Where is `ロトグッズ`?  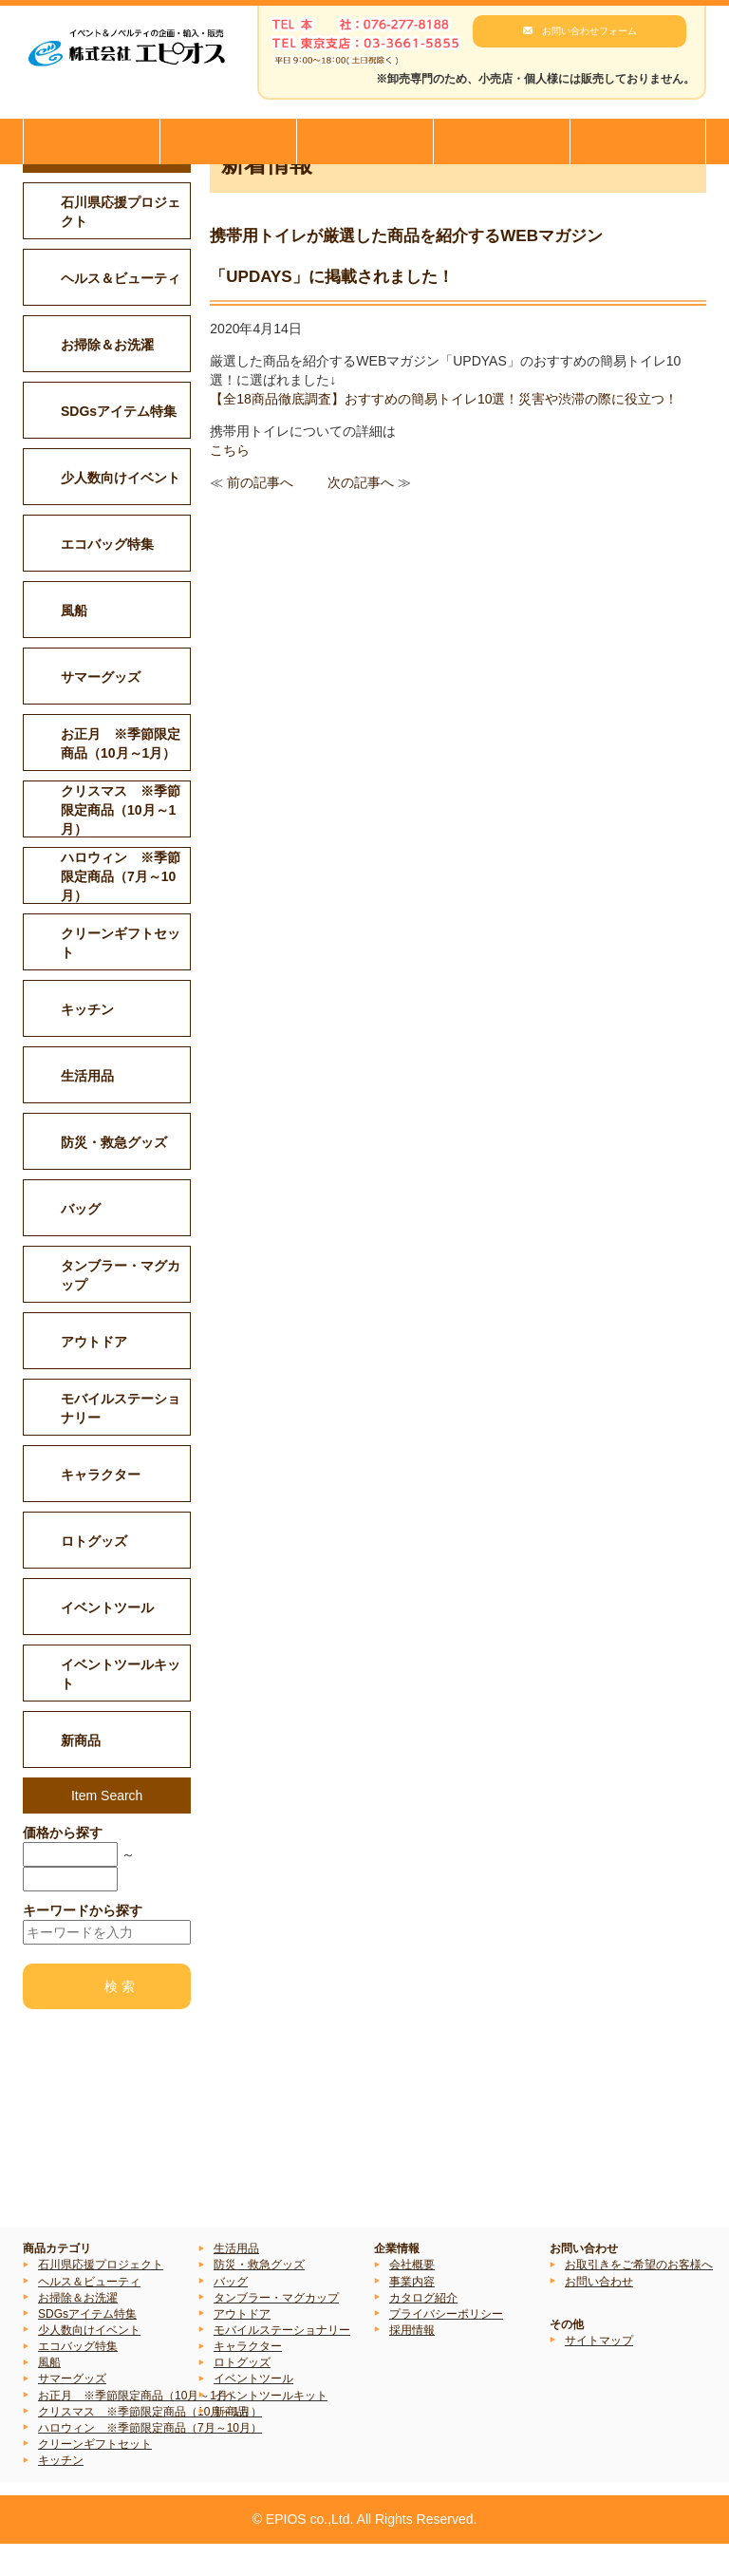
ロトグッズ is located at coordinates (242, 2394).